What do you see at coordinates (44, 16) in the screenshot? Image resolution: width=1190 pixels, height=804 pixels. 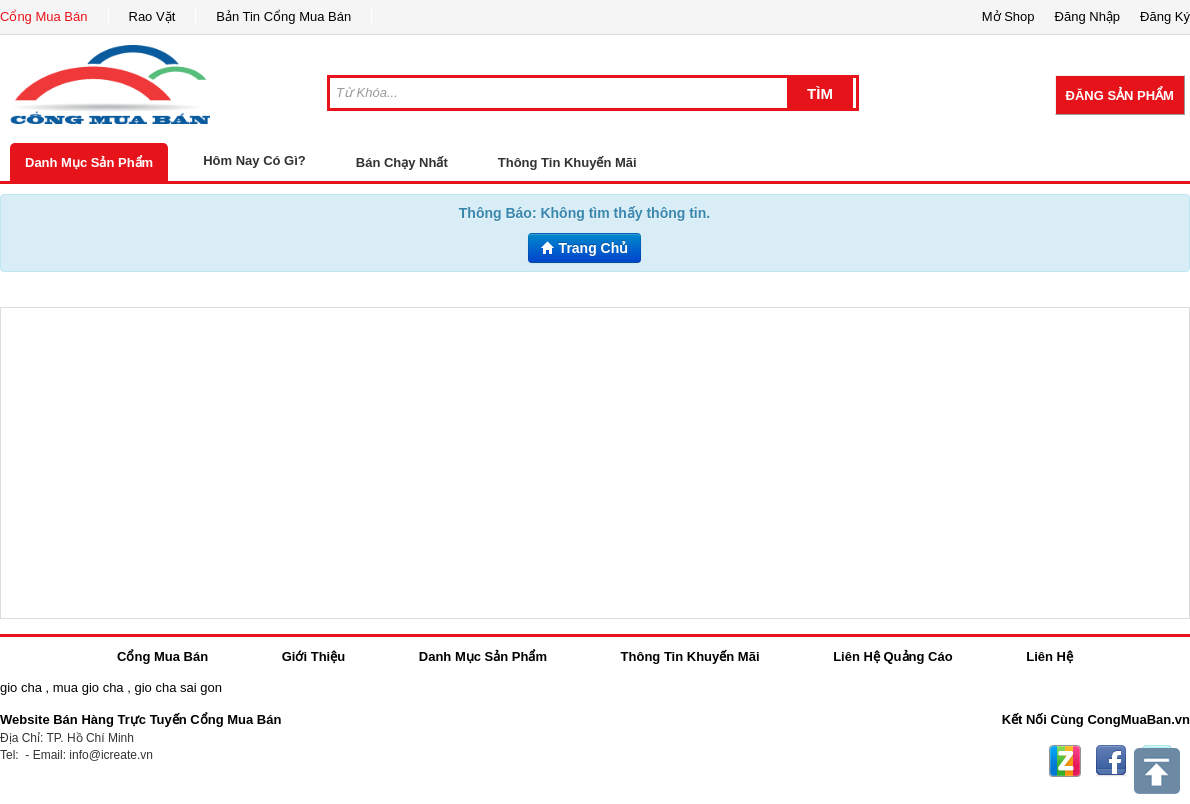 I see `Cổng Mua Bán` at bounding box center [44, 16].